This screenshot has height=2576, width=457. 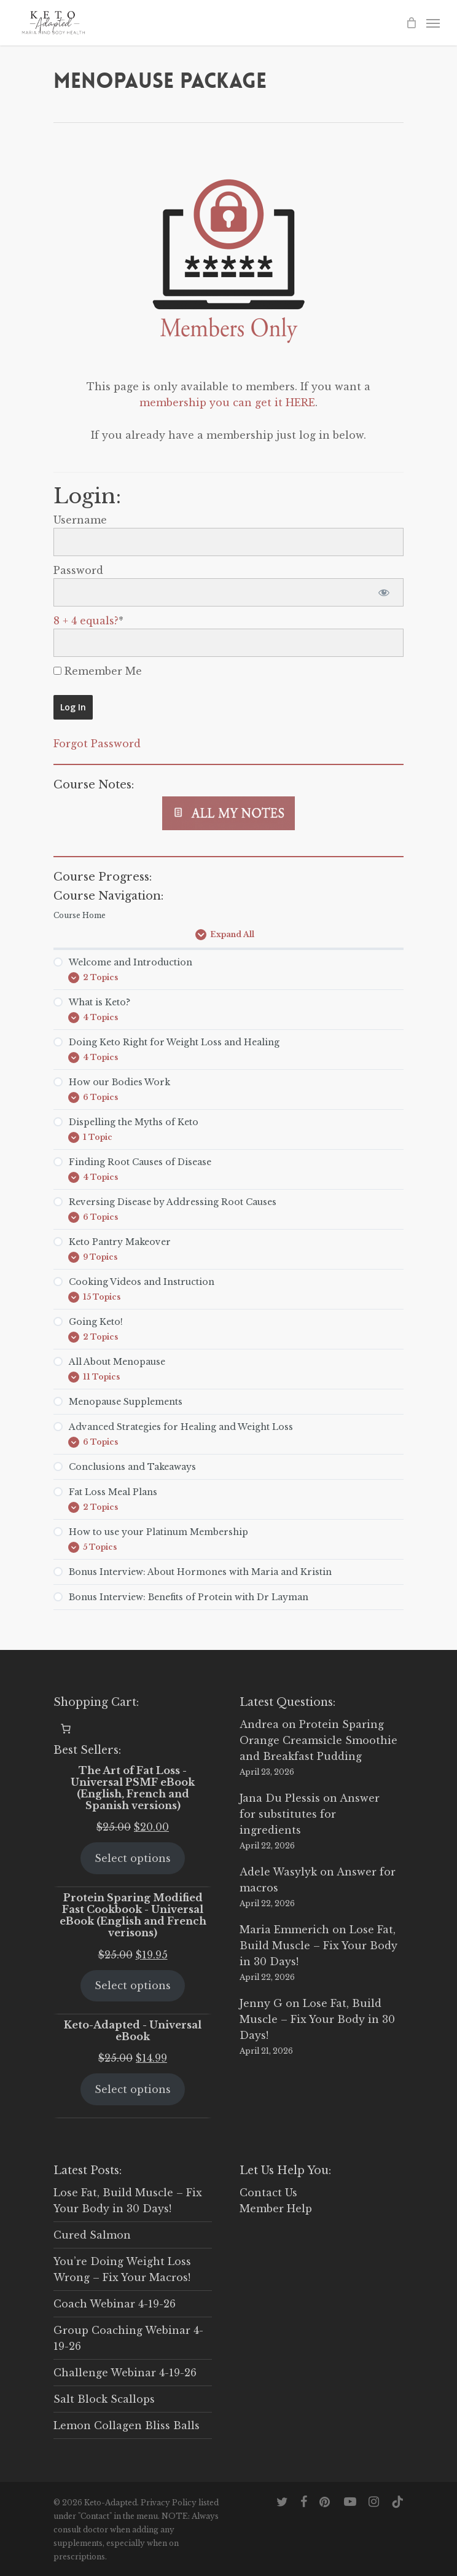 I want to click on Lose Fat, Build Muscle – Fix Your Body in 30 Days!, so click(x=318, y=1945).